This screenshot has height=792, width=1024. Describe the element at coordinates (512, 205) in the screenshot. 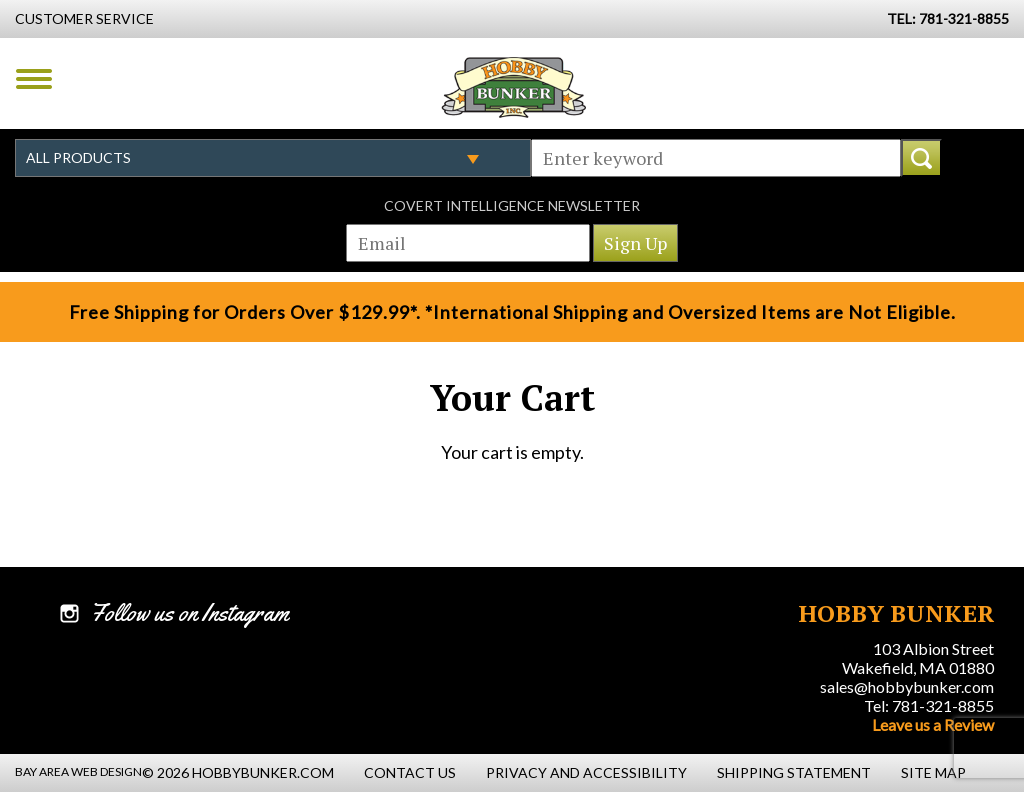

I see `Covert Intelligence Newsletter` at that location.